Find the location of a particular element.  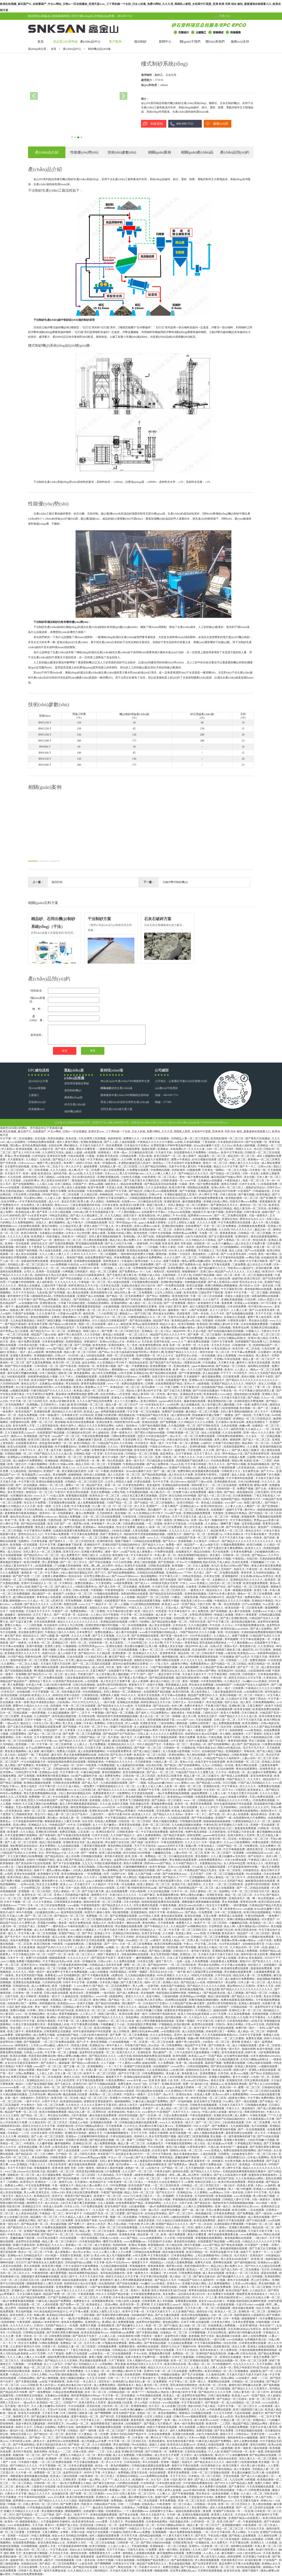

韩国大尺度电影在线观看 is located at coordinates (162, 2427).